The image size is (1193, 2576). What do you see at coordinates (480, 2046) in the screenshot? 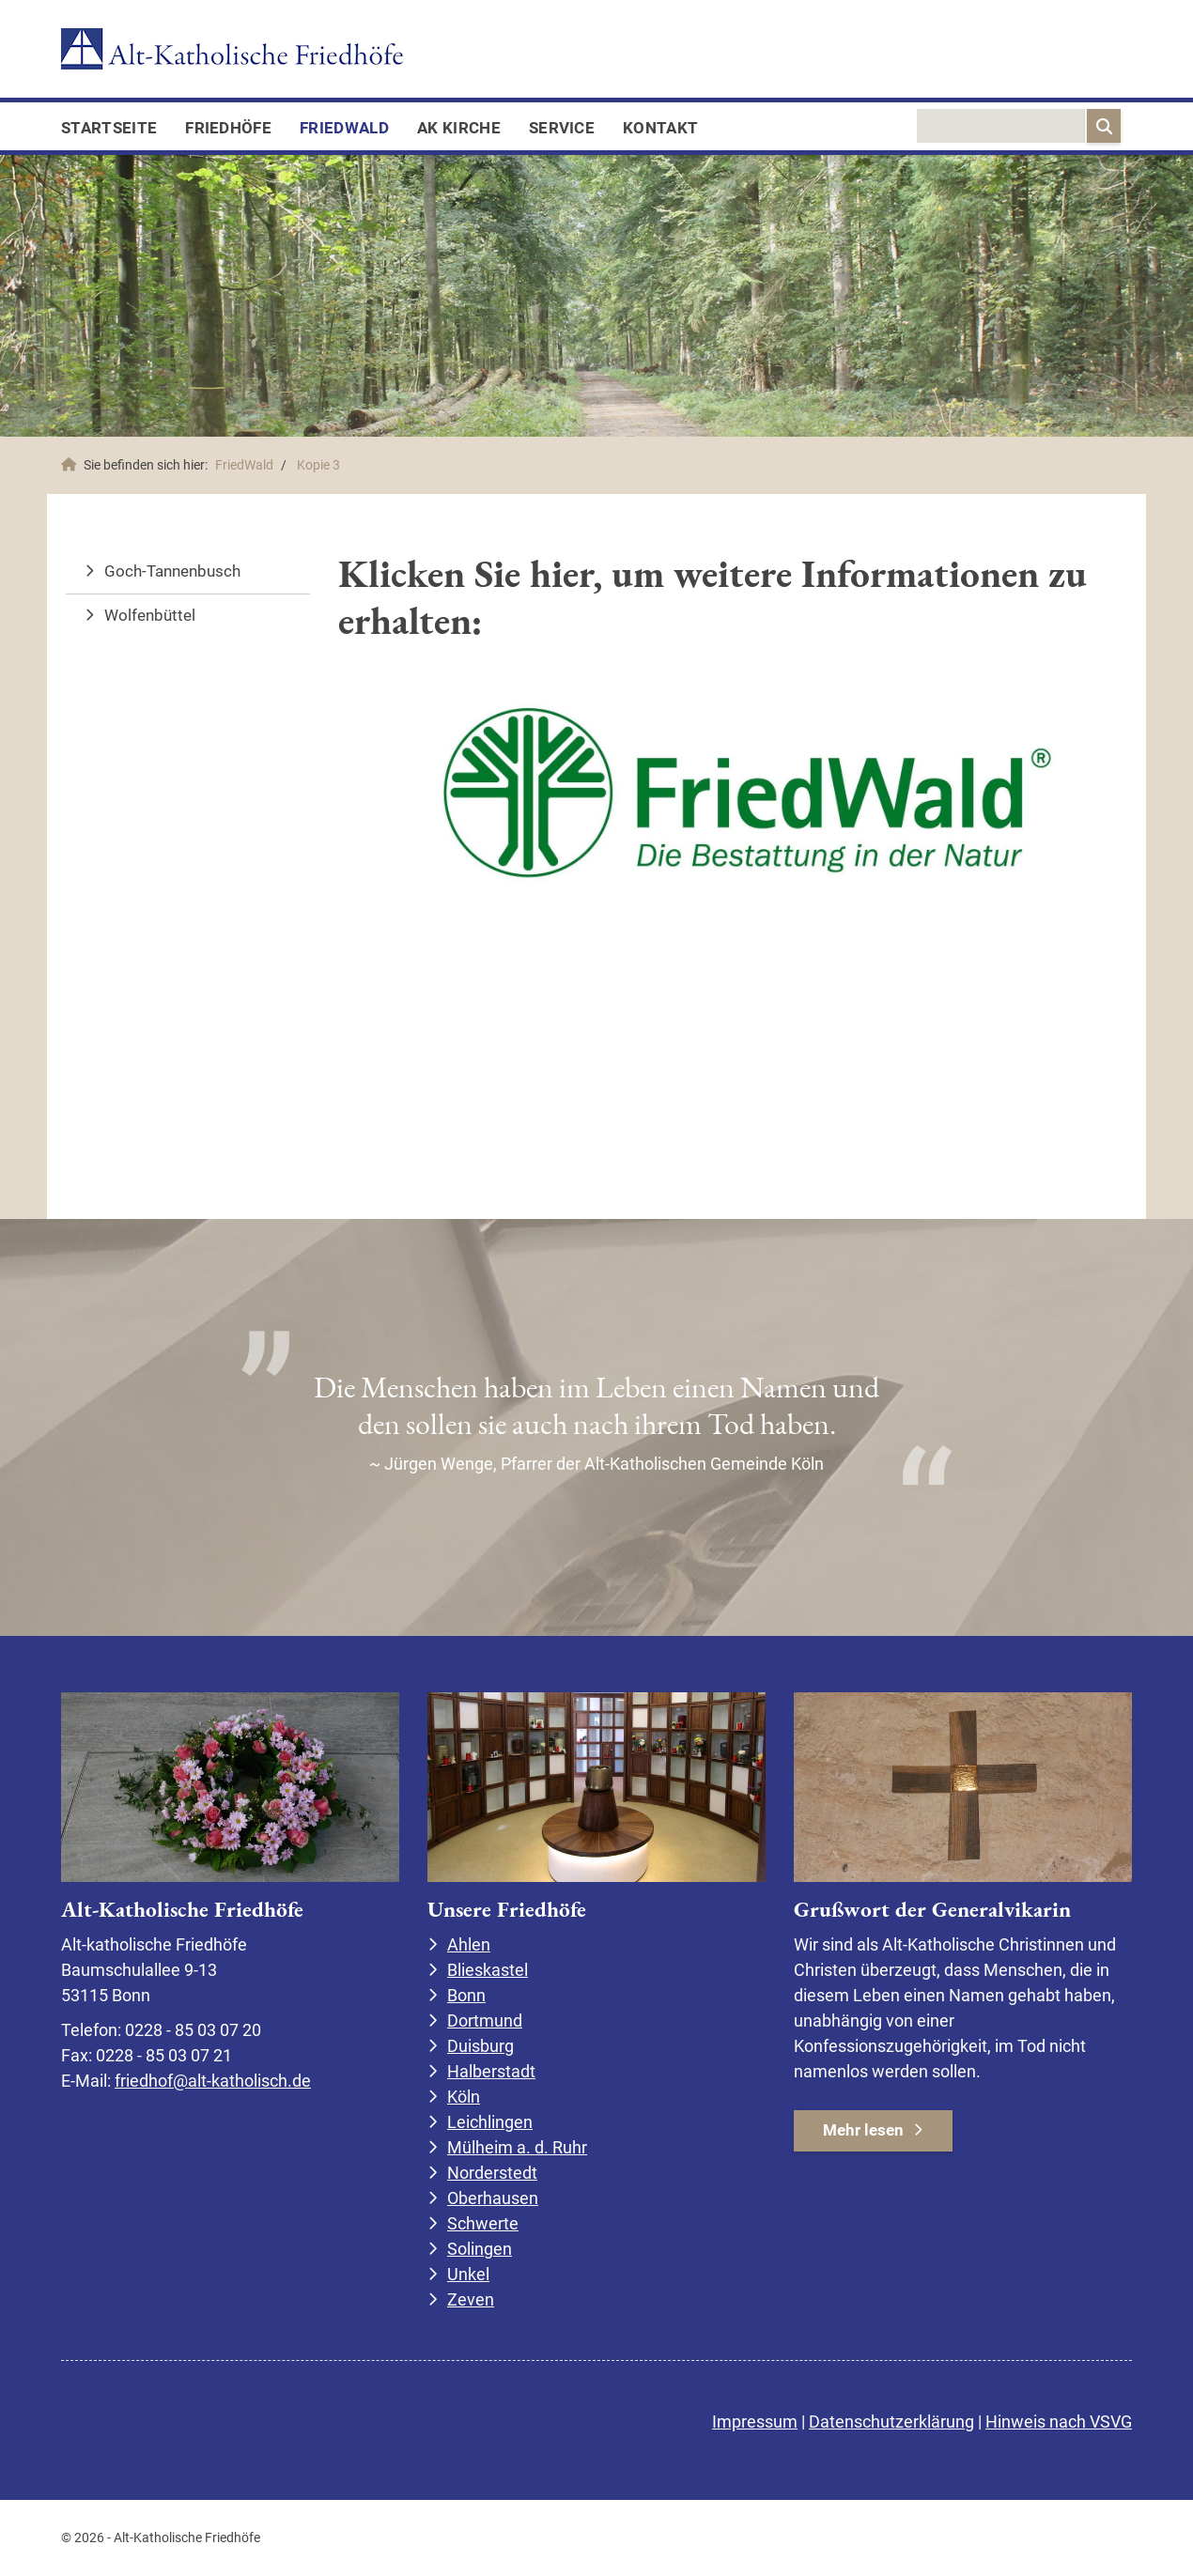
I see `Duisburg` at bounding box center [480, 2046].